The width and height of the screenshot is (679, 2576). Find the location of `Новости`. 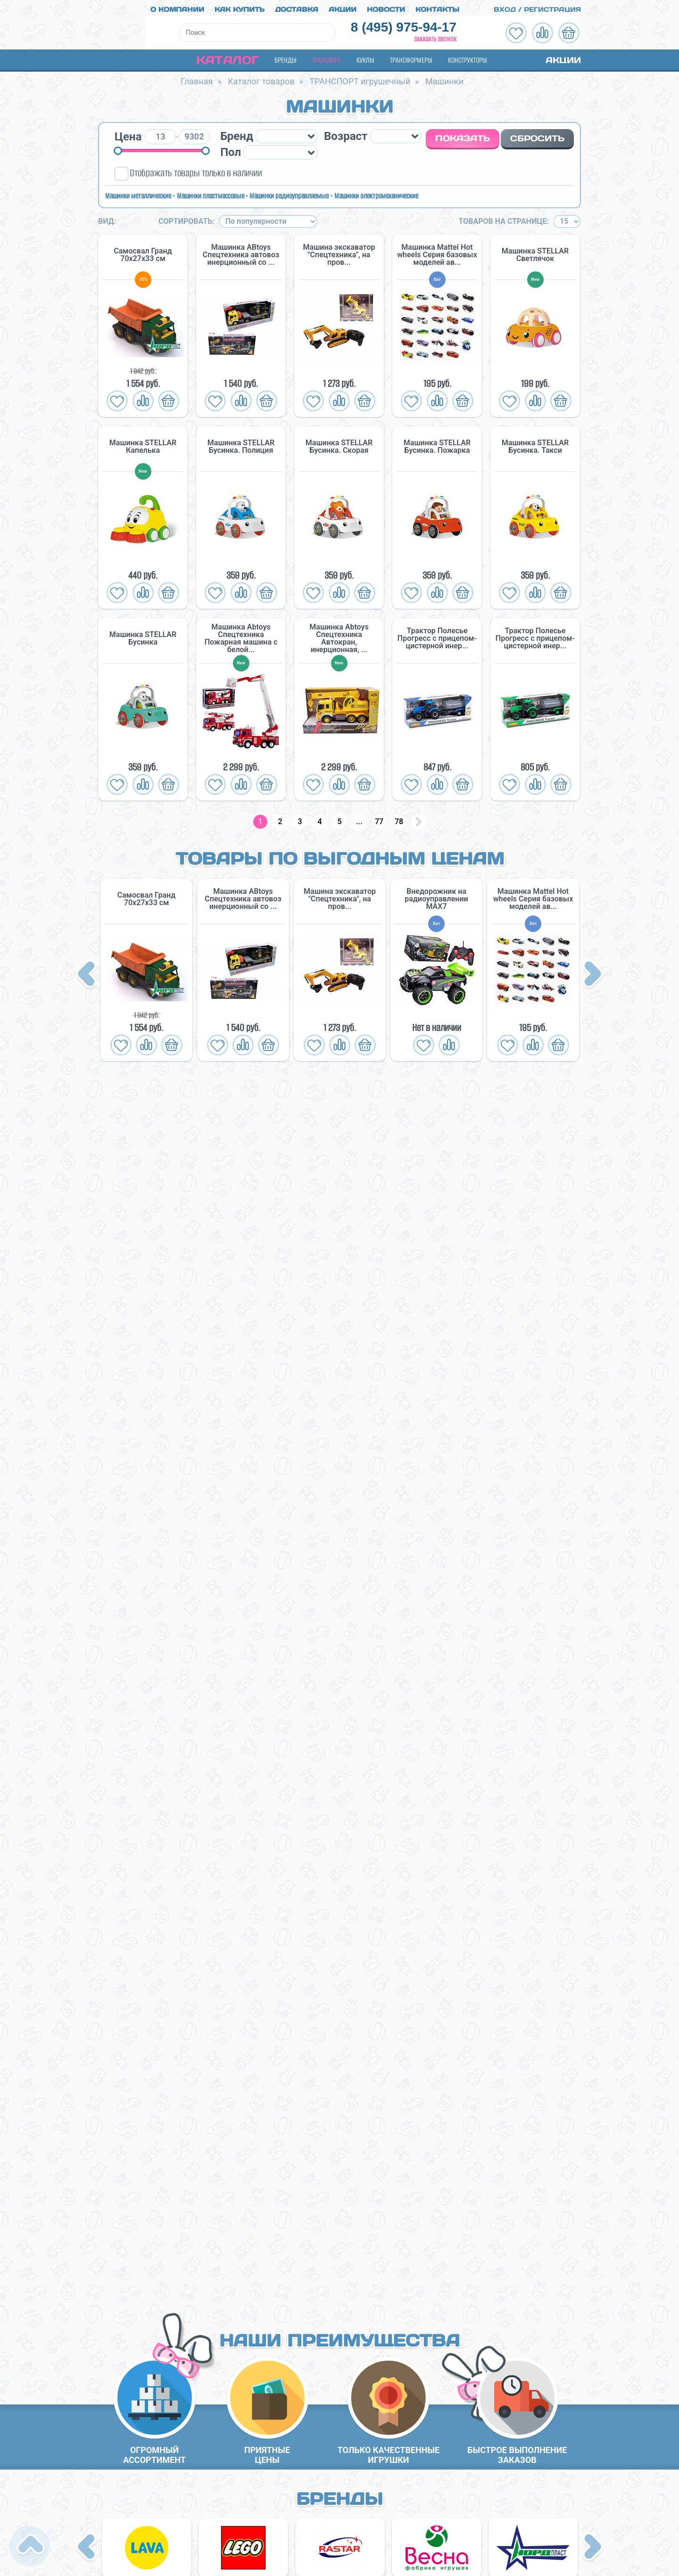

Новости is located at coordinates (386, 6).